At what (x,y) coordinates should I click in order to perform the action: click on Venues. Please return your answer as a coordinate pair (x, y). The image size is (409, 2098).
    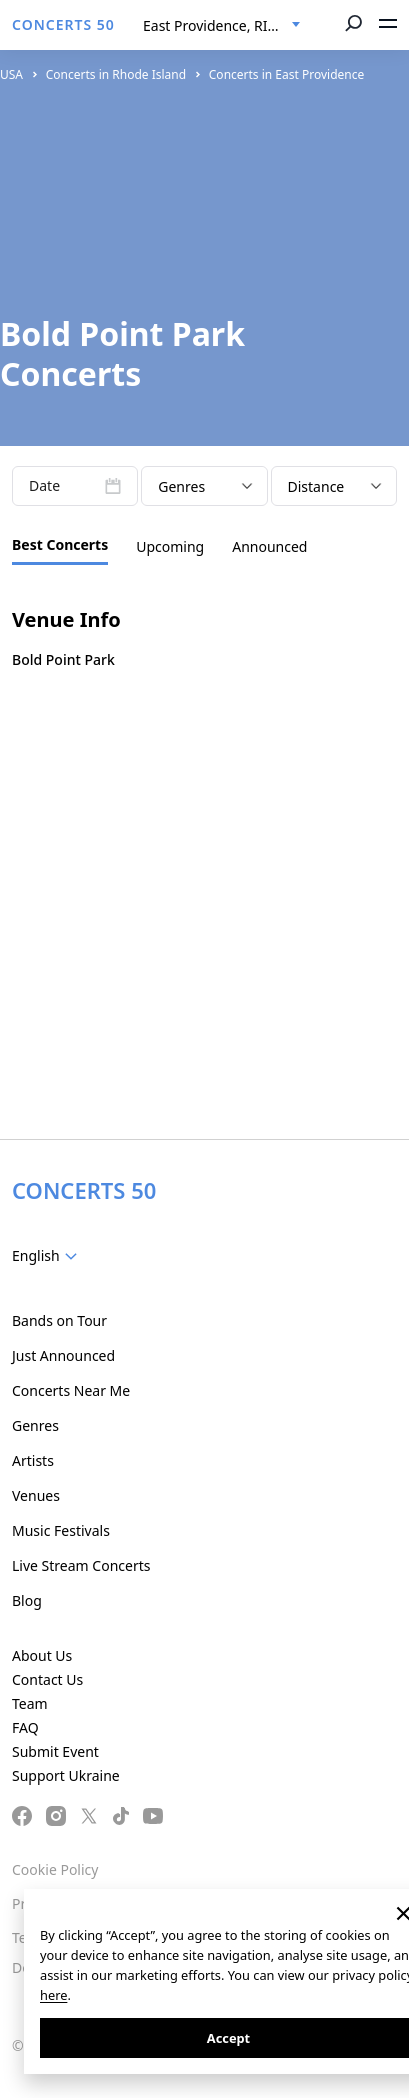
    Looking at the image, I should click on (36, 1495).